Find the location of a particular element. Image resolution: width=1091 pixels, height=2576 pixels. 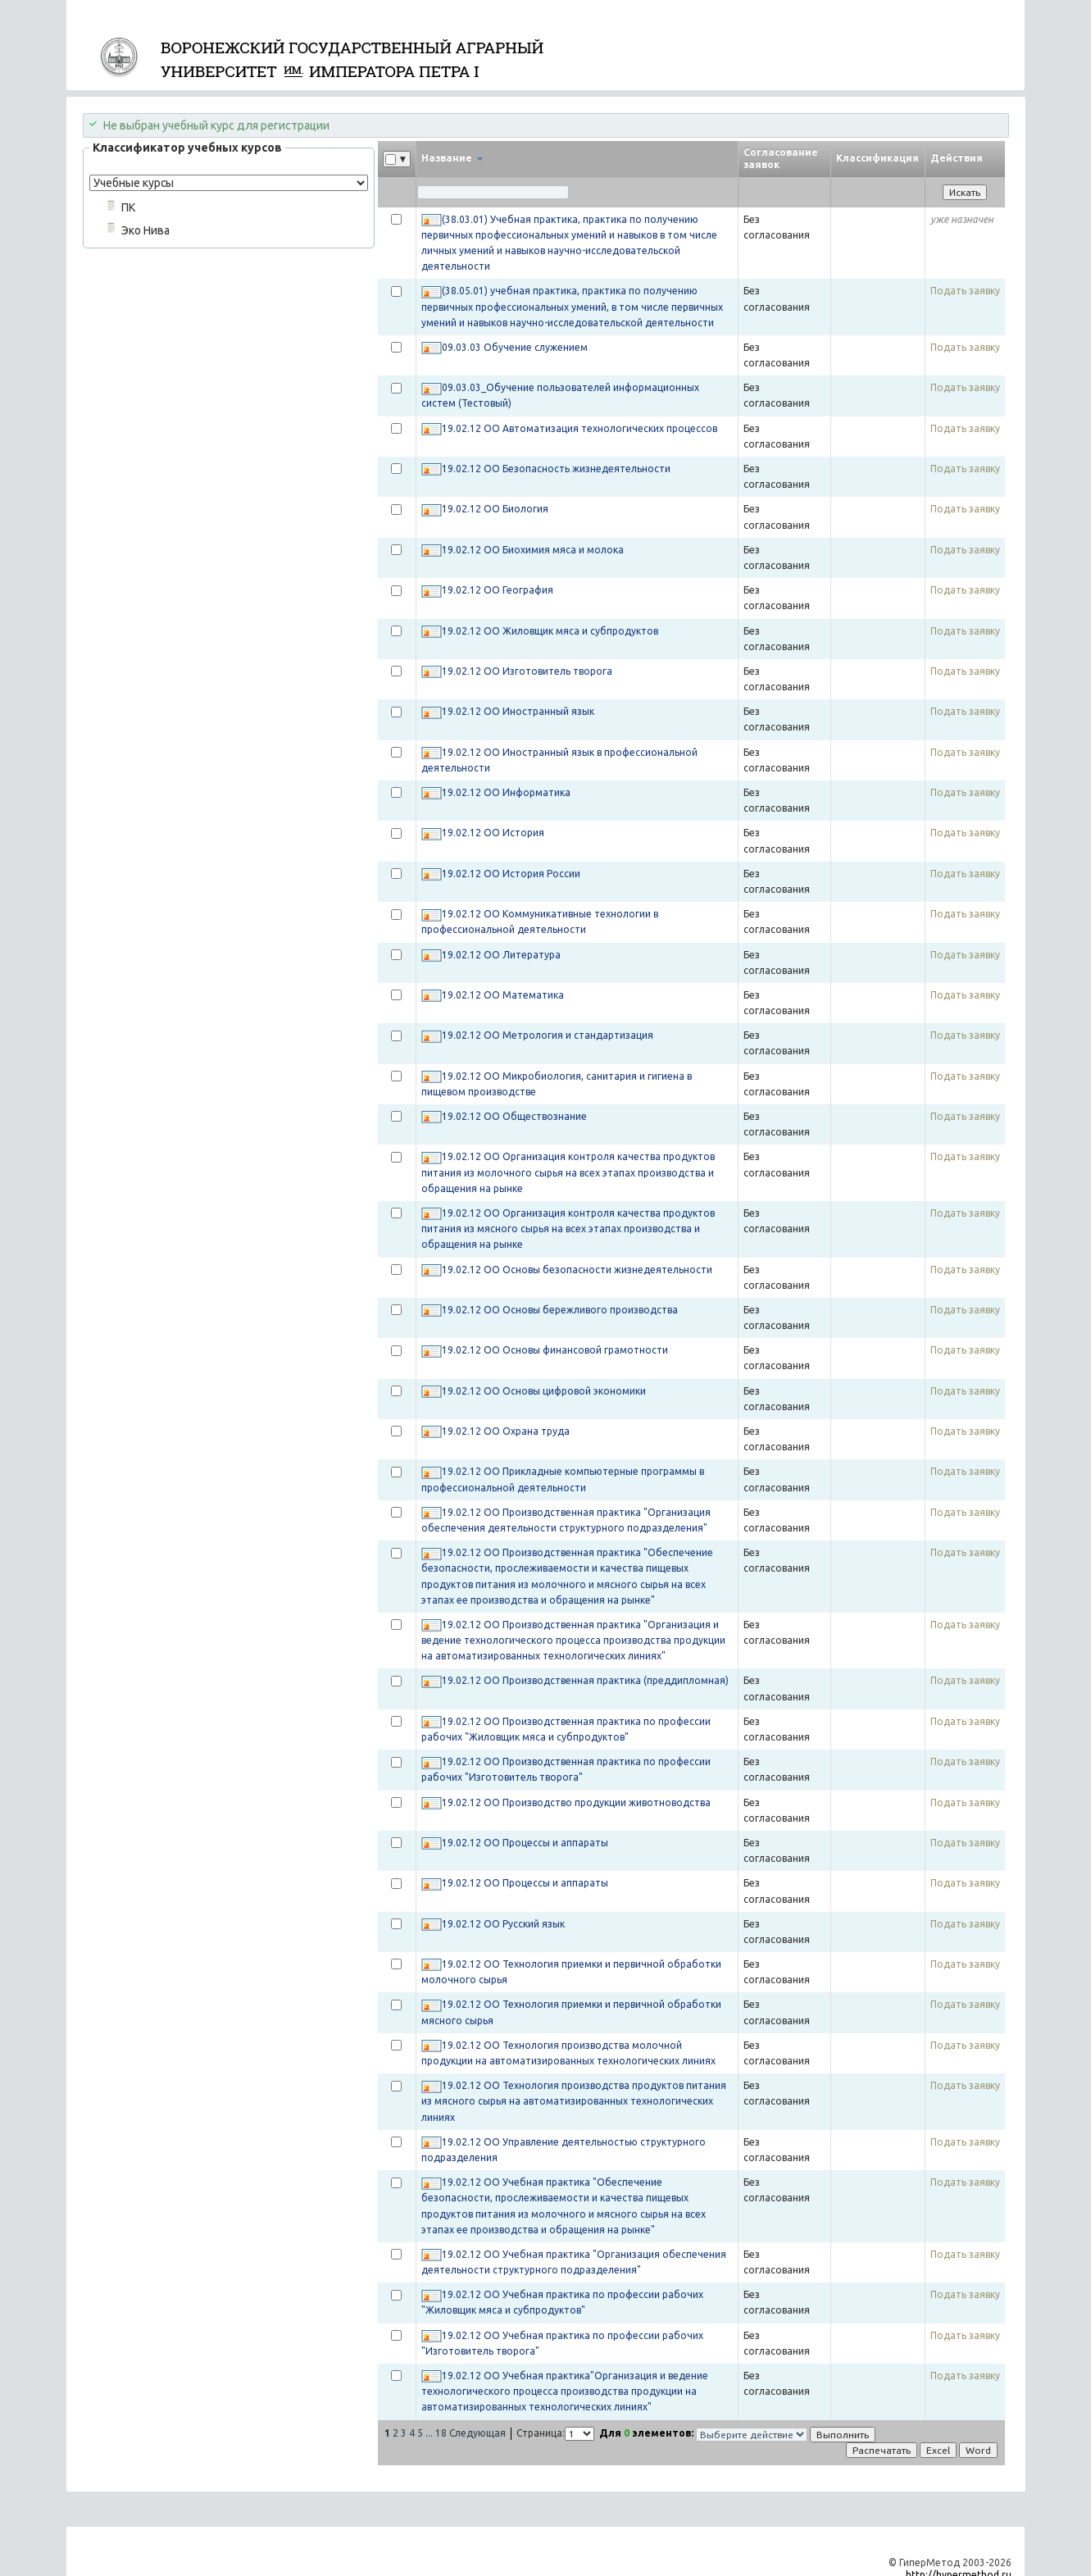

ПК is located at coordinates (128, 207).